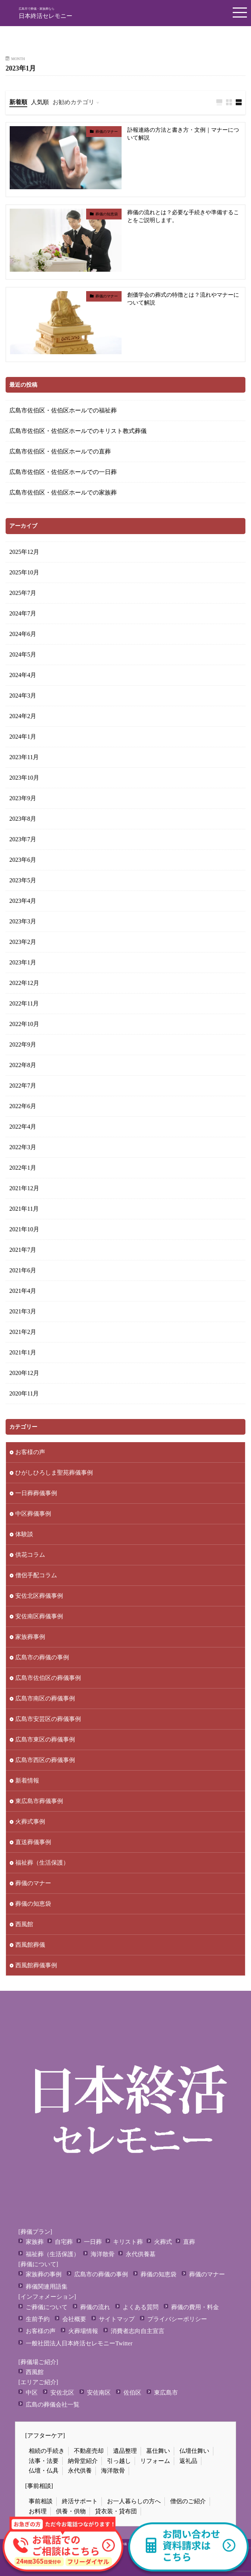 The height and width of the screenshot is (2576, 251). What do you see at coordinates (183, 134) in the screenshot?
I see `訃報連絡の方法と書き方・文例｜マナーについて解説` at bounding box center [183, 134].